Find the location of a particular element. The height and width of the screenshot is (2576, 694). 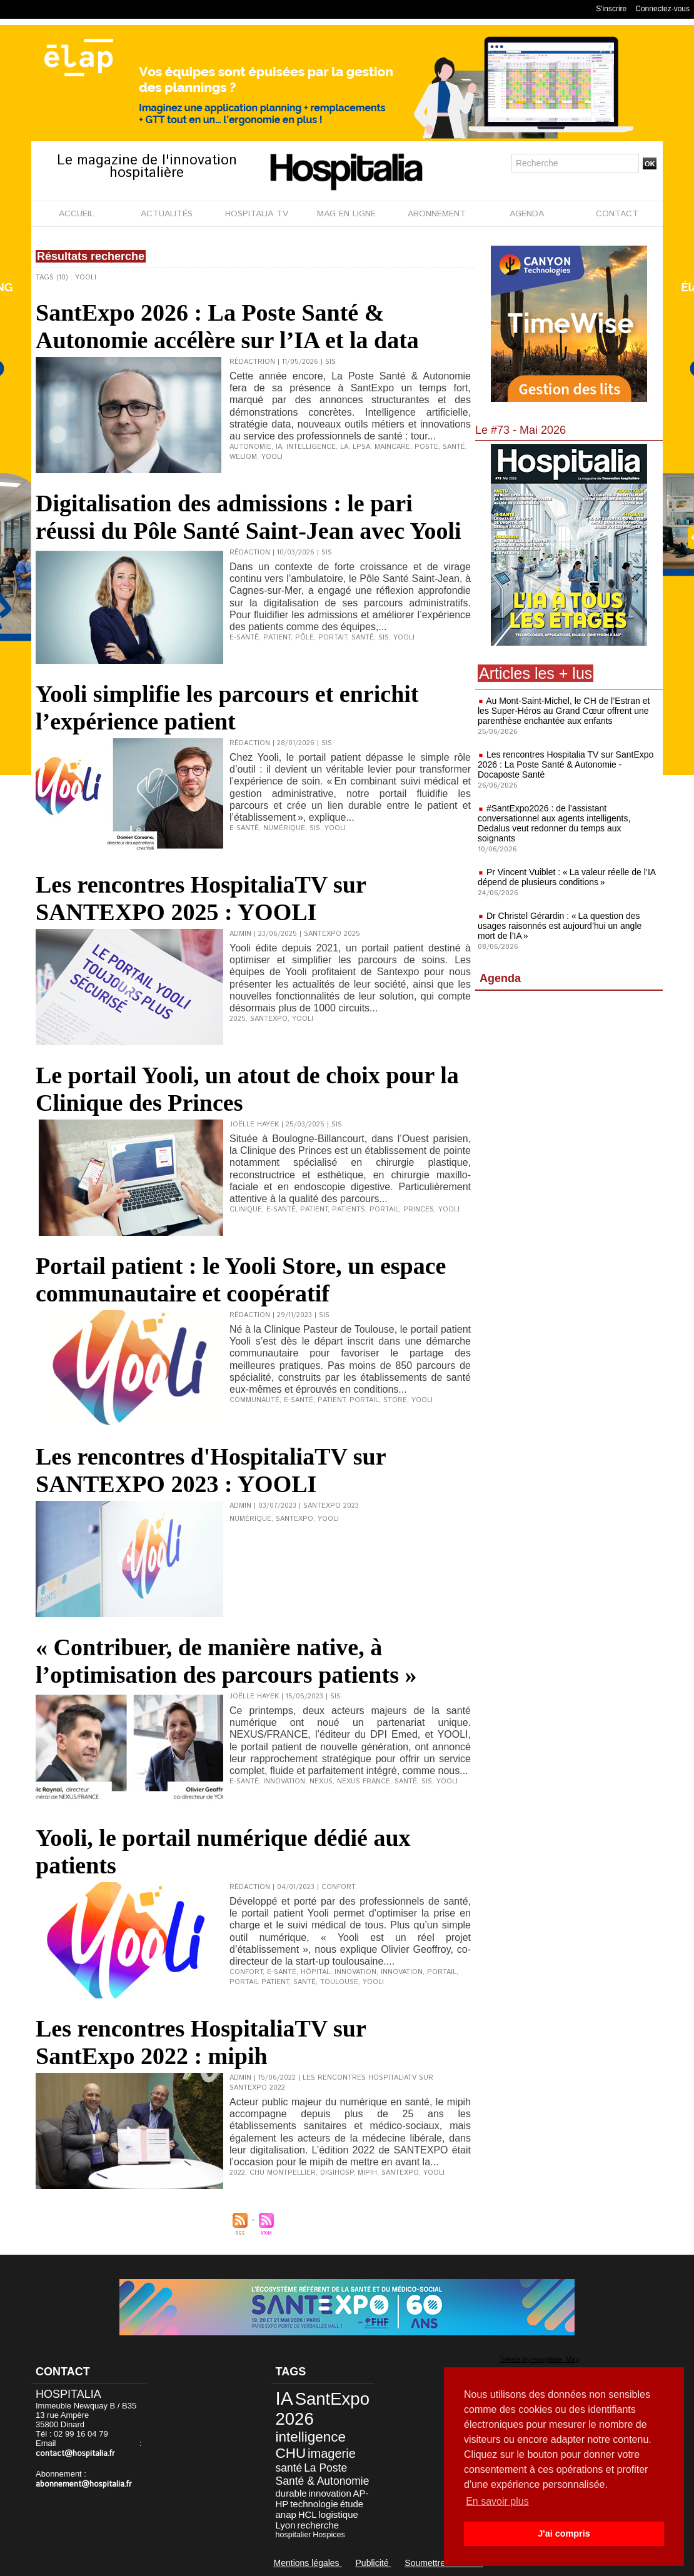

intelligence is located at coordinates (311, 447).